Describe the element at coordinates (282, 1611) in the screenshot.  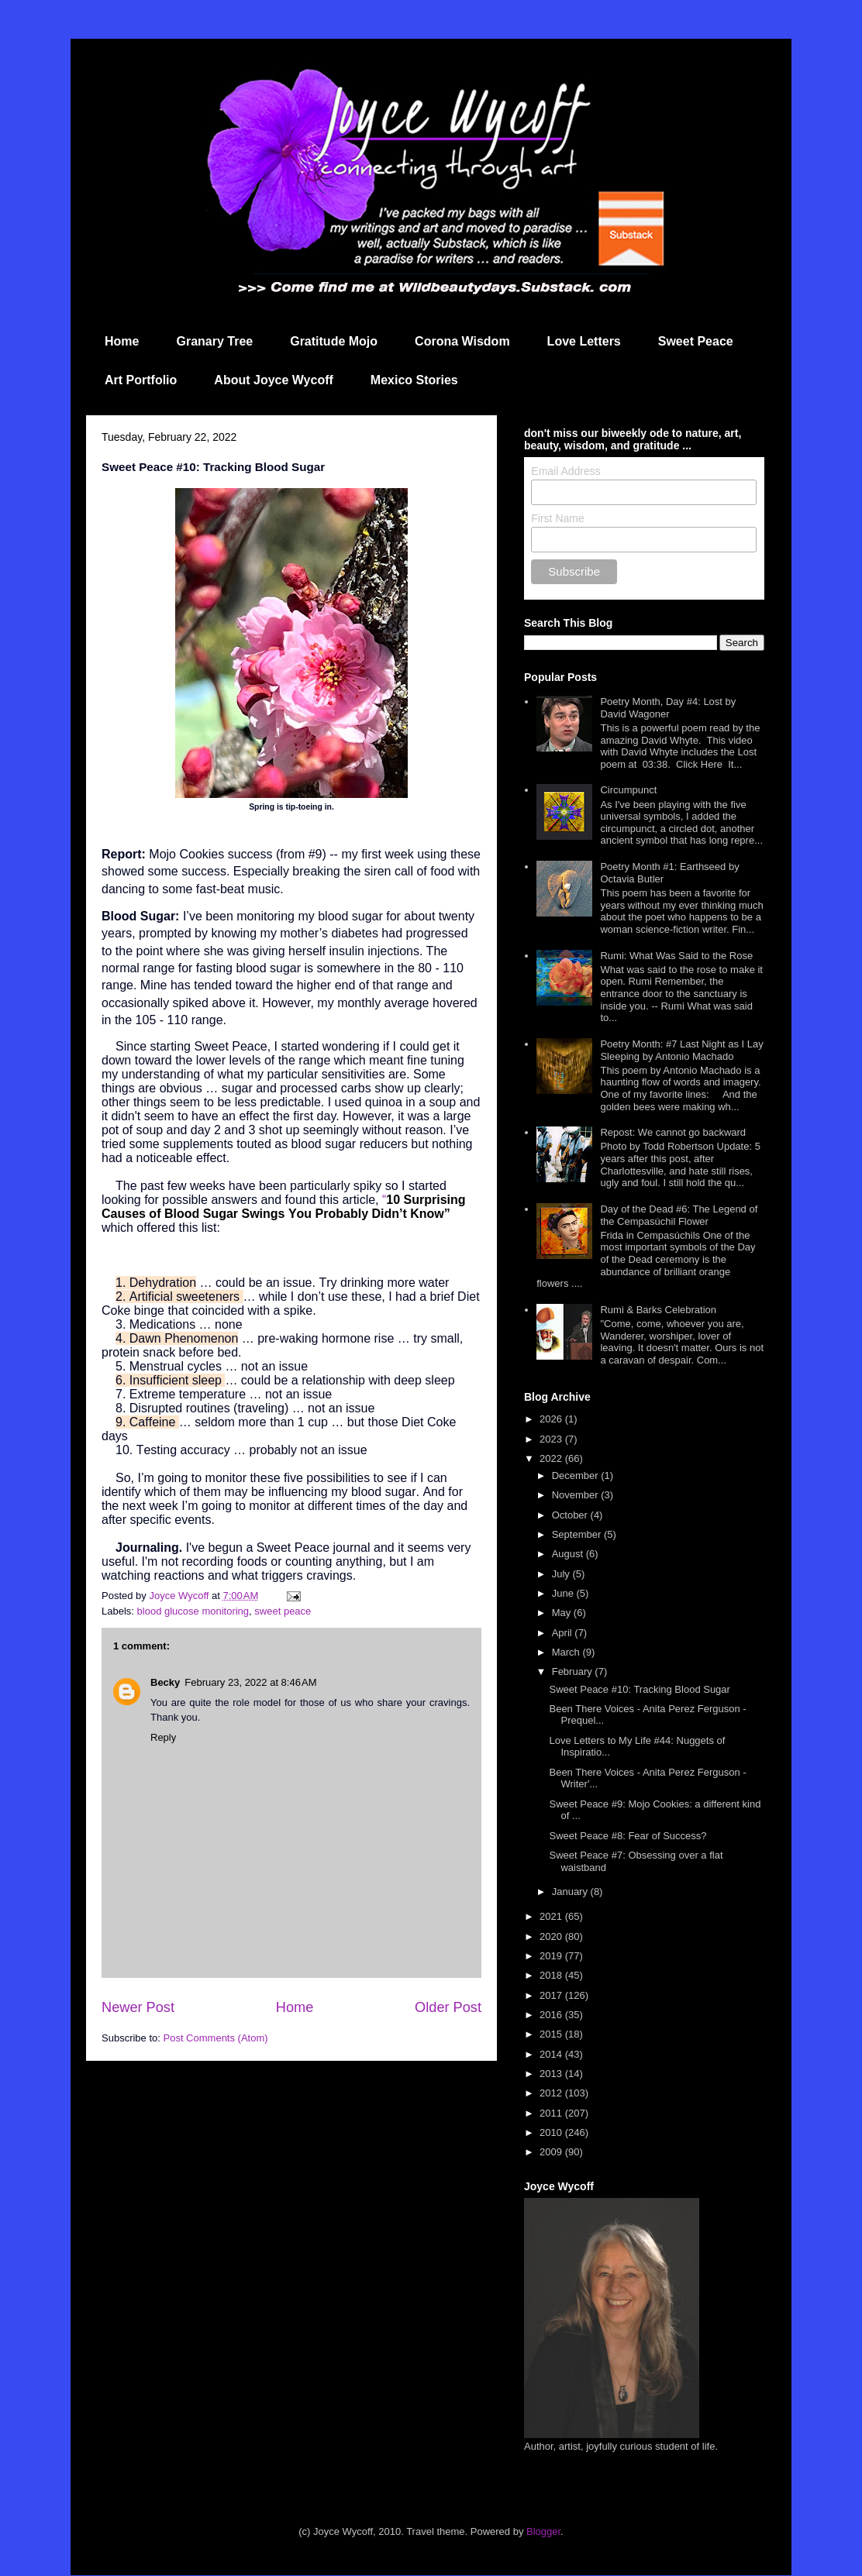
I see `sweet peace` at that location.